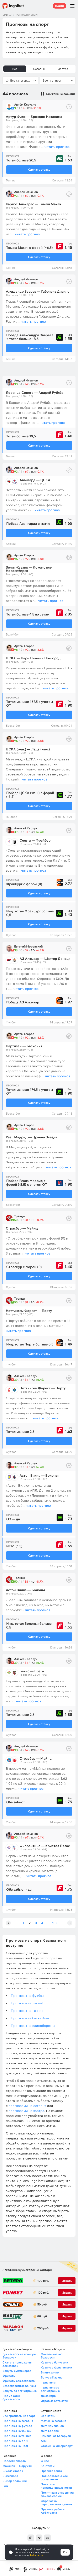 This screenshot has width=78, height=2576. What do you see at coordinates (54, 1923) in the screenshot?
I see `102` at bounding box center [54, 1923].